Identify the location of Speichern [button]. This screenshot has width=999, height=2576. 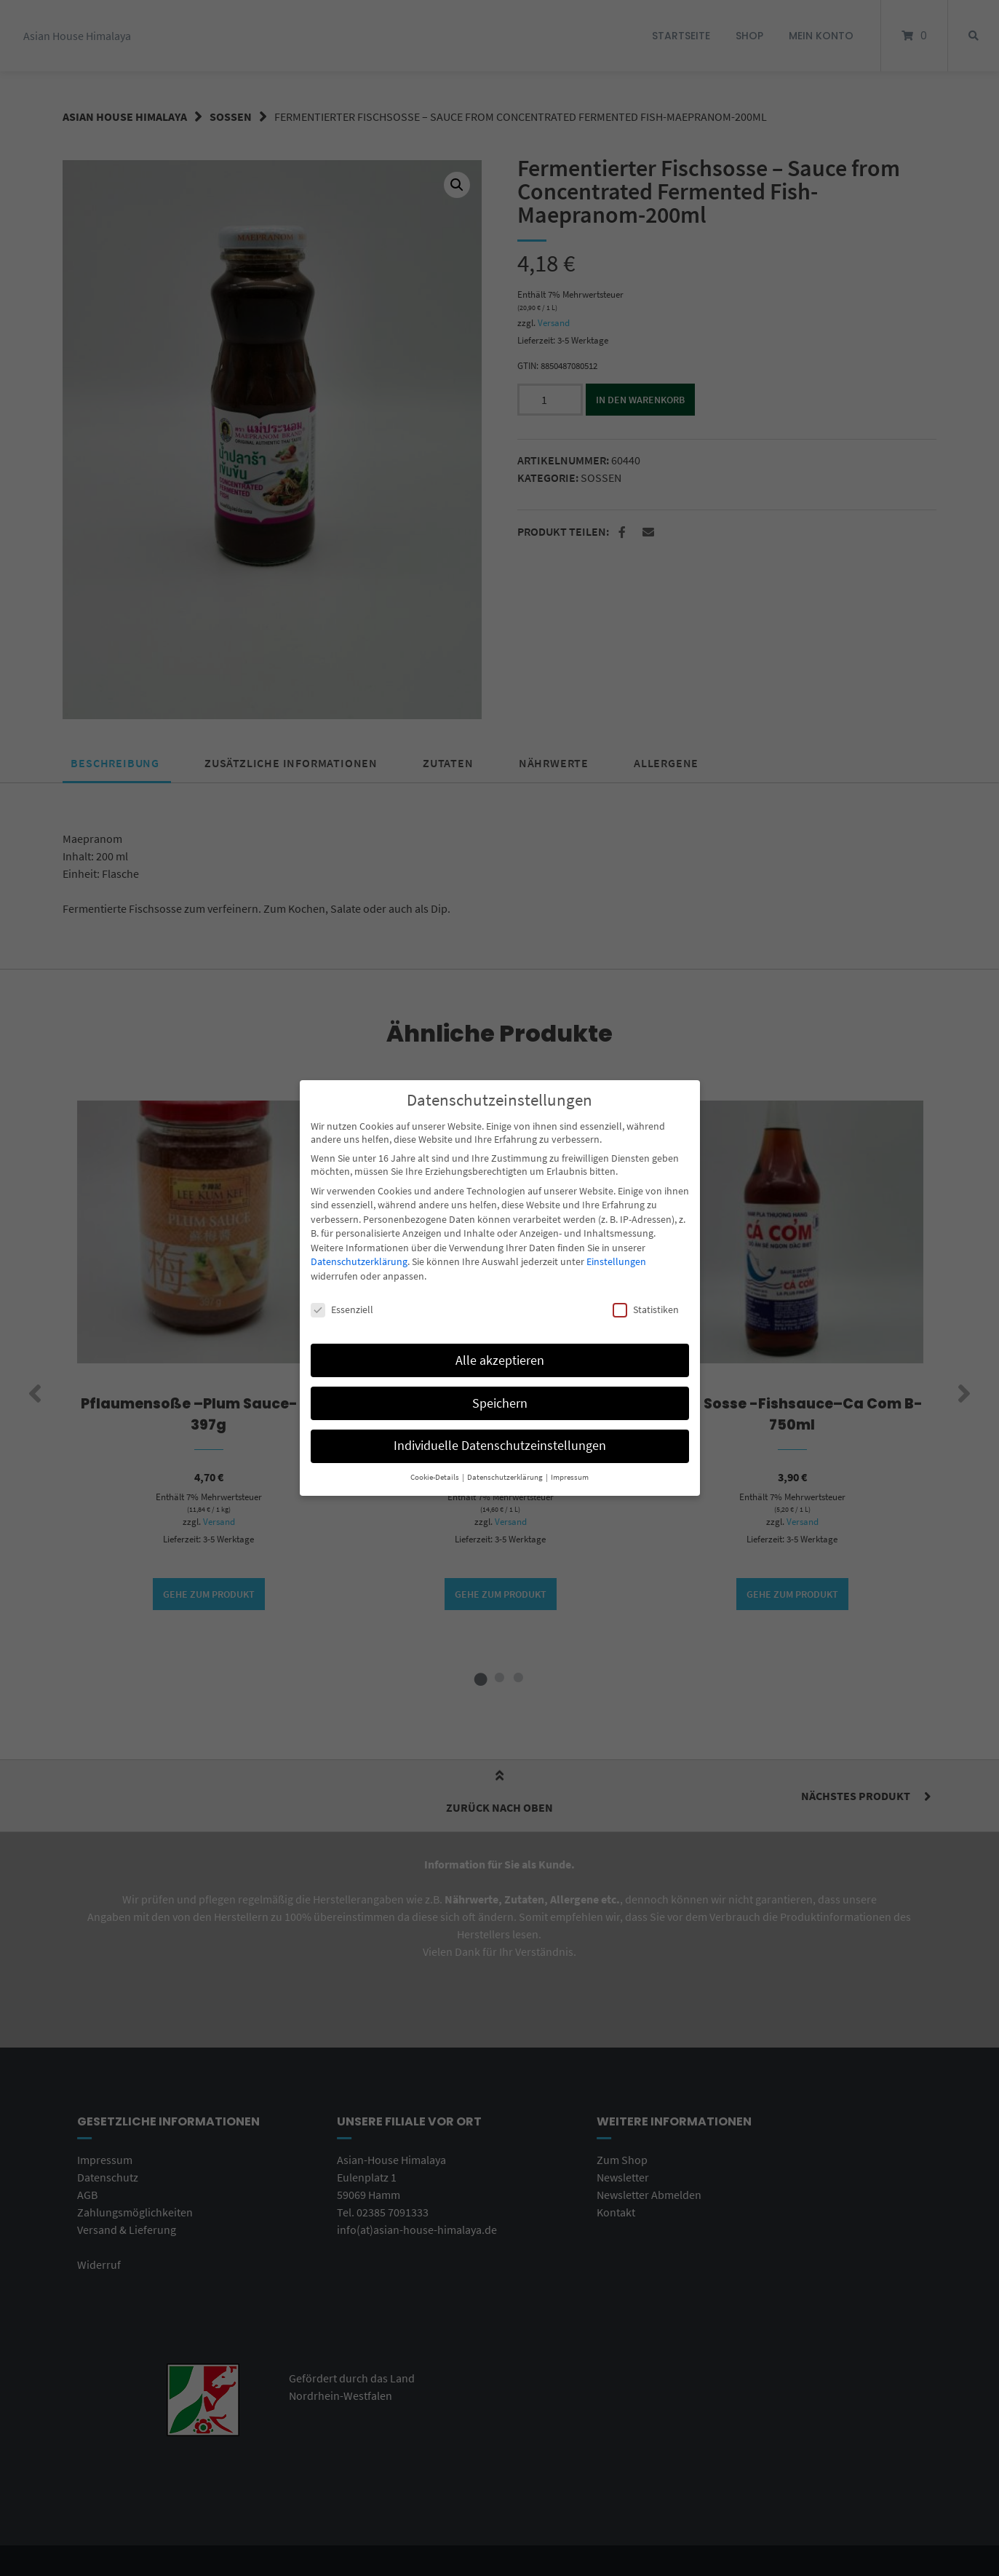
(500, 1400).